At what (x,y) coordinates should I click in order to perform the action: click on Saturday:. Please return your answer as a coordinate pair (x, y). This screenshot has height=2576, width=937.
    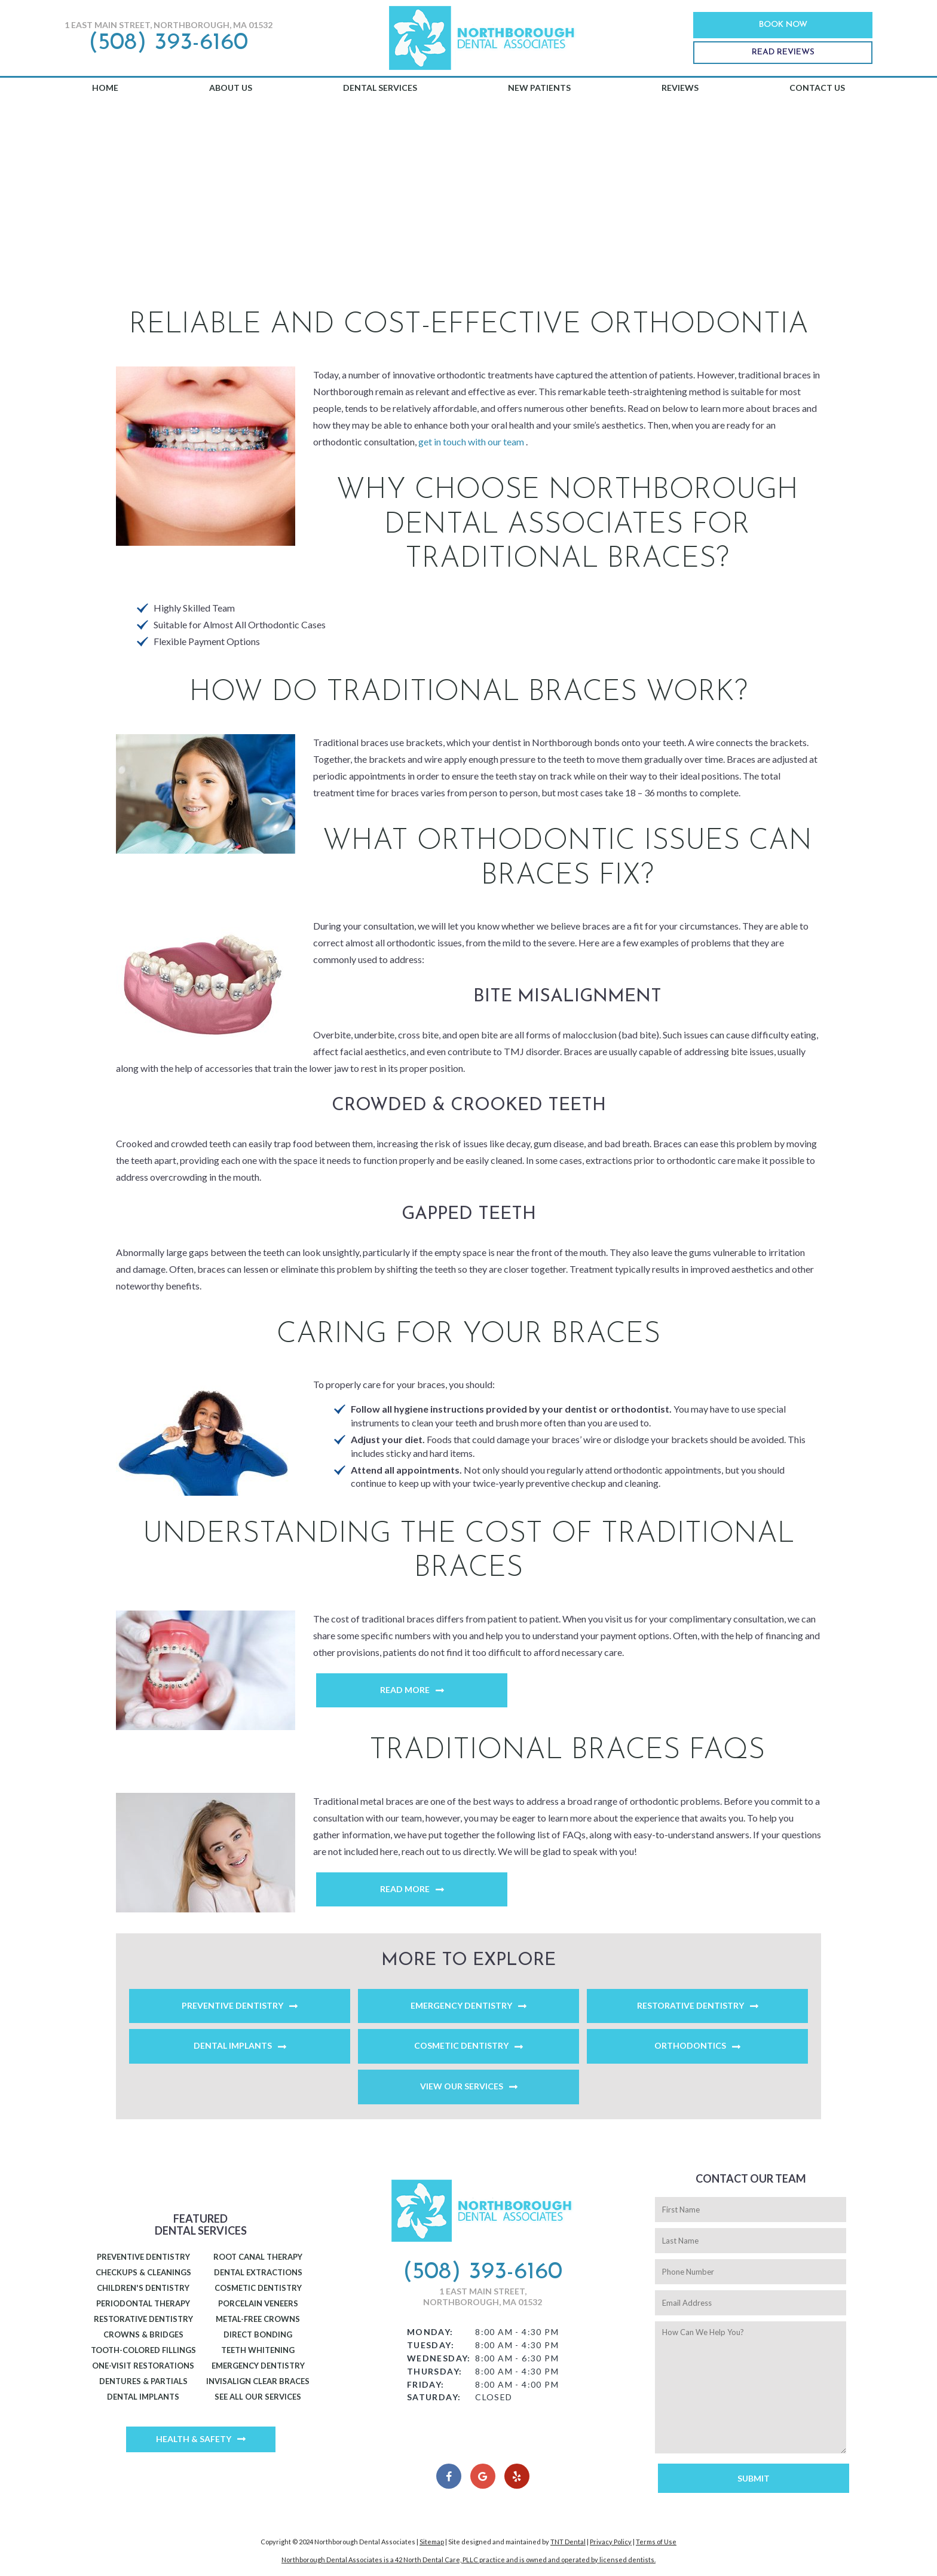
    Looking at the image, I should click on (434, 2397).